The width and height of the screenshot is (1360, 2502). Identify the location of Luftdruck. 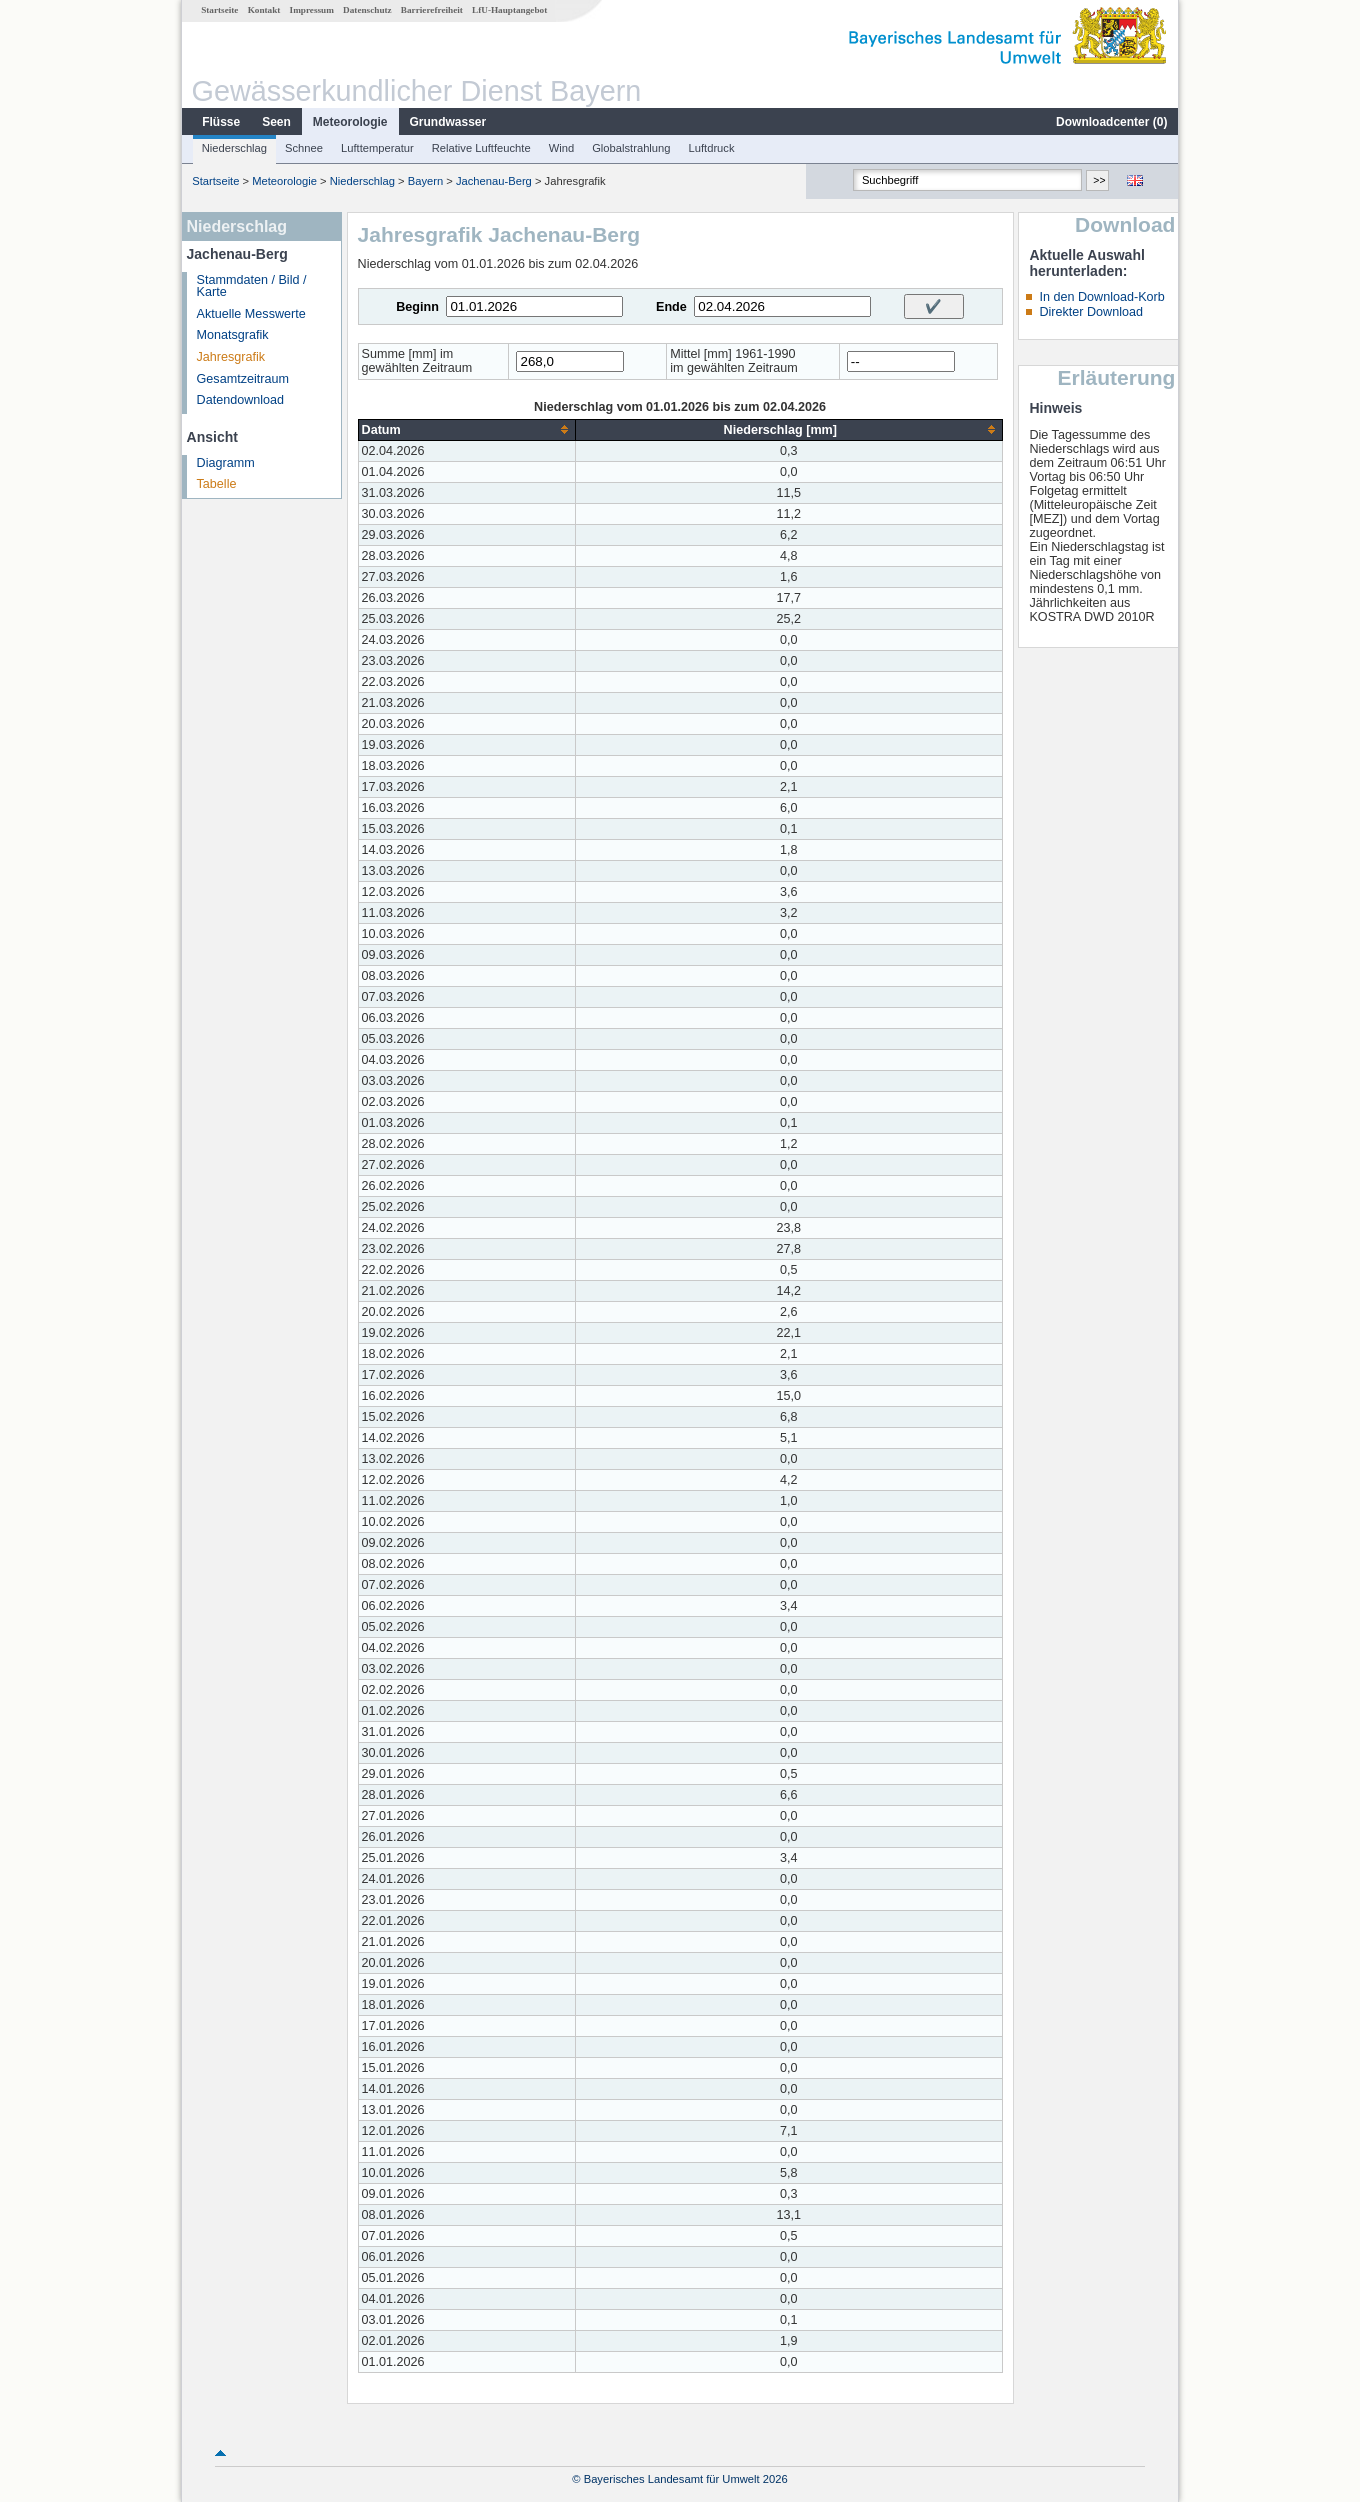
(712, 148).